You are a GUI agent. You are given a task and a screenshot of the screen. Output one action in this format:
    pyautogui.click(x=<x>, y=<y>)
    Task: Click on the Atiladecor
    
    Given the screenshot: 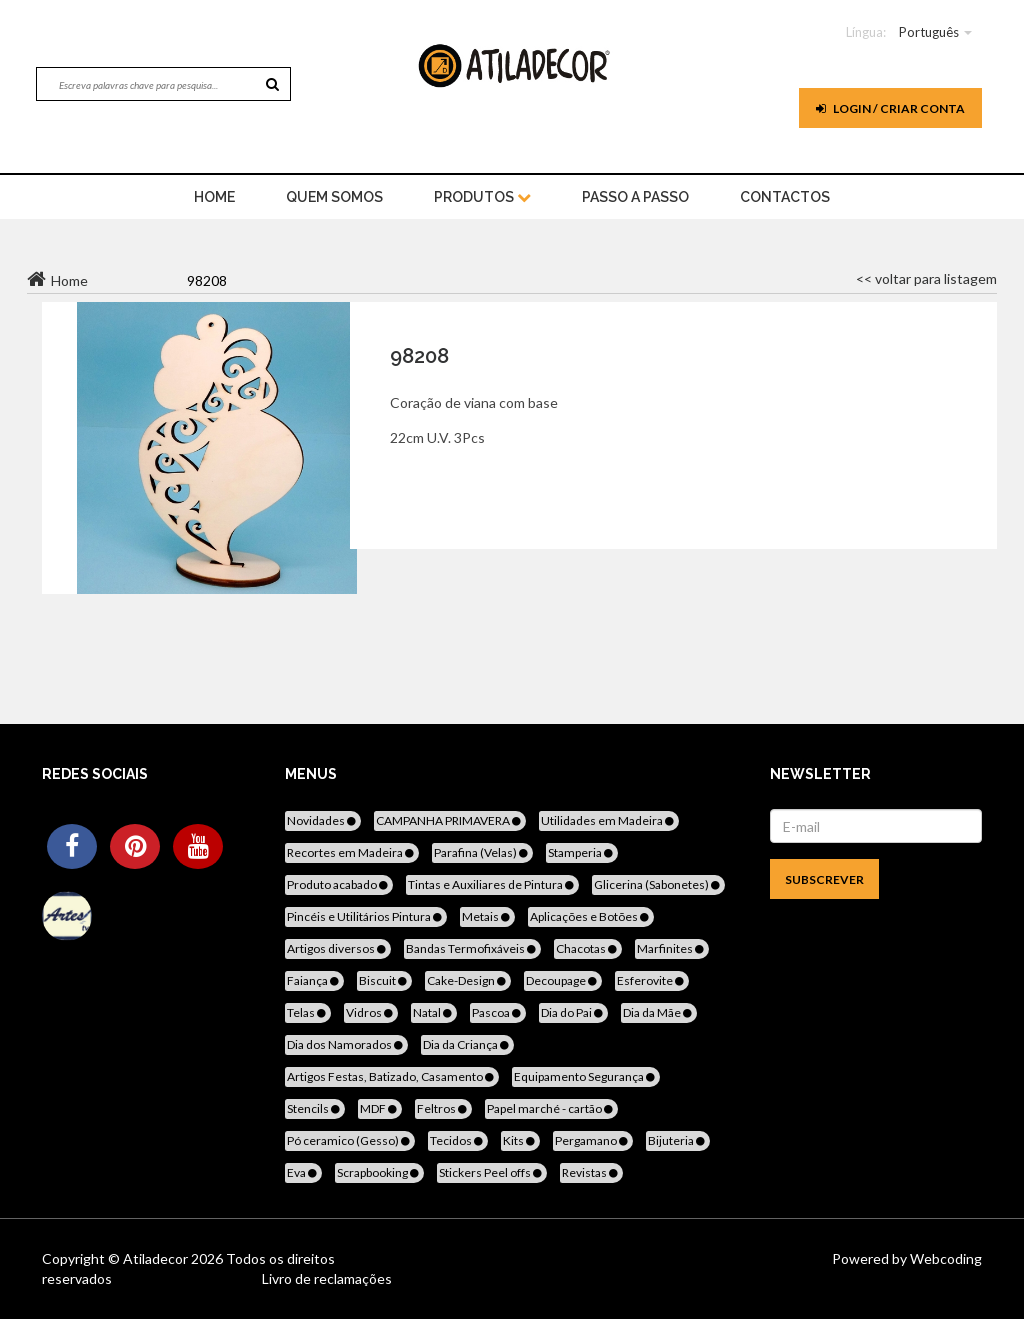 What is the action you would take?
    pyautogui.click(x=157, y=1258)
    